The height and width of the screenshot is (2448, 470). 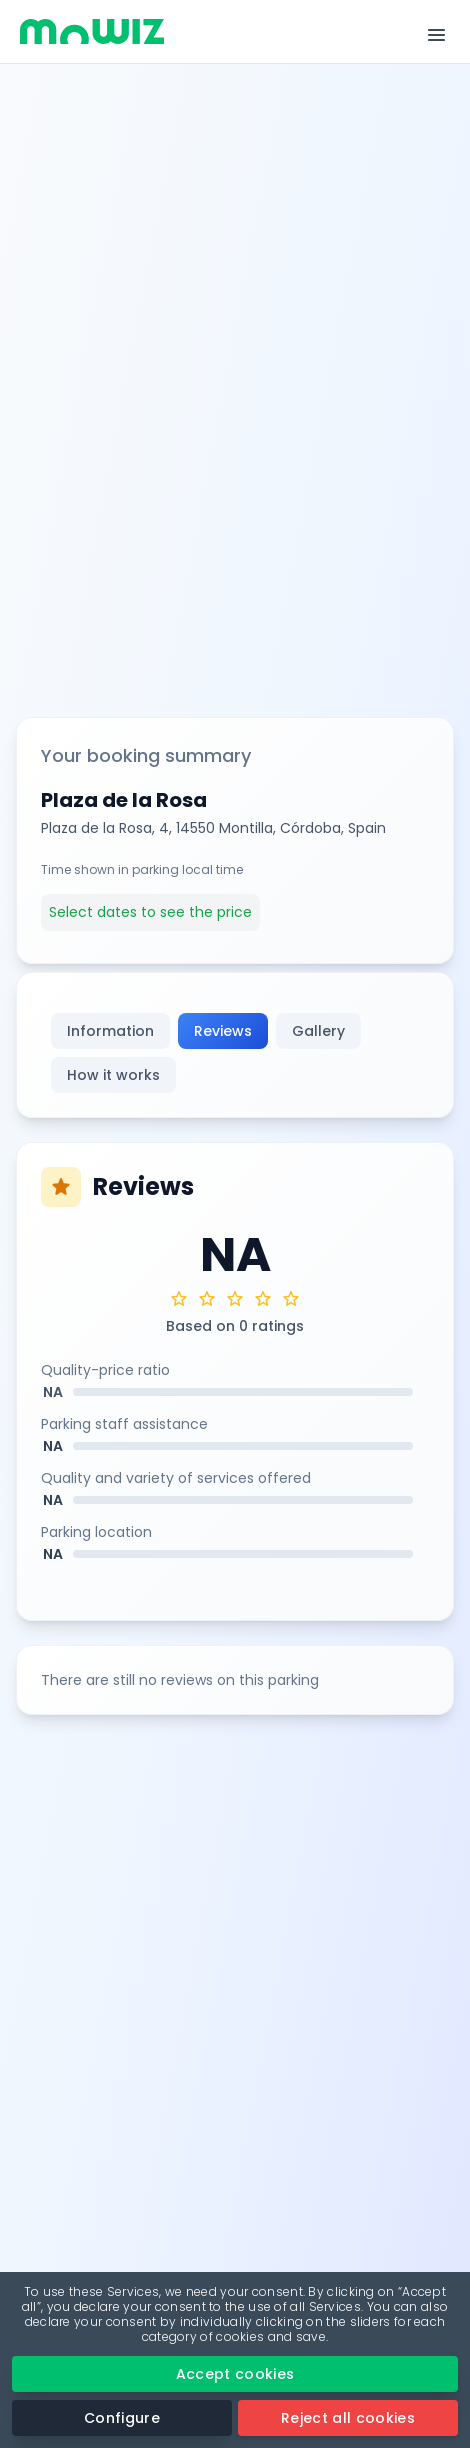 What do you see at coordinates (223, 1031) in the screenshot?
I see `Reviews` at bounding box center [223, 1031].